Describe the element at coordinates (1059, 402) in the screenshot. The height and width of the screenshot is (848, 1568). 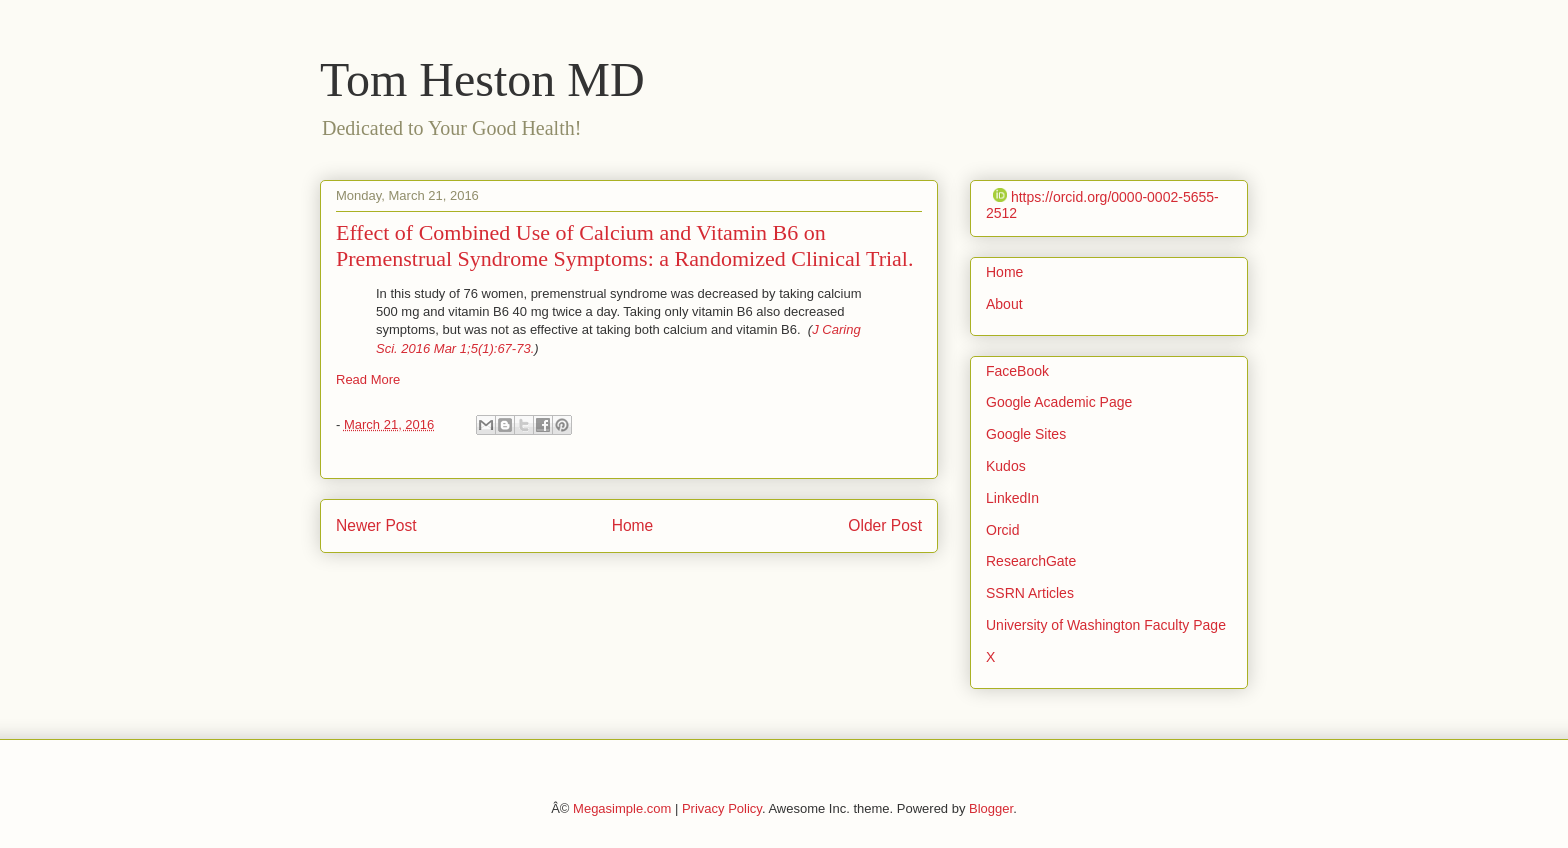
I see `Google Academic Page` at that location.